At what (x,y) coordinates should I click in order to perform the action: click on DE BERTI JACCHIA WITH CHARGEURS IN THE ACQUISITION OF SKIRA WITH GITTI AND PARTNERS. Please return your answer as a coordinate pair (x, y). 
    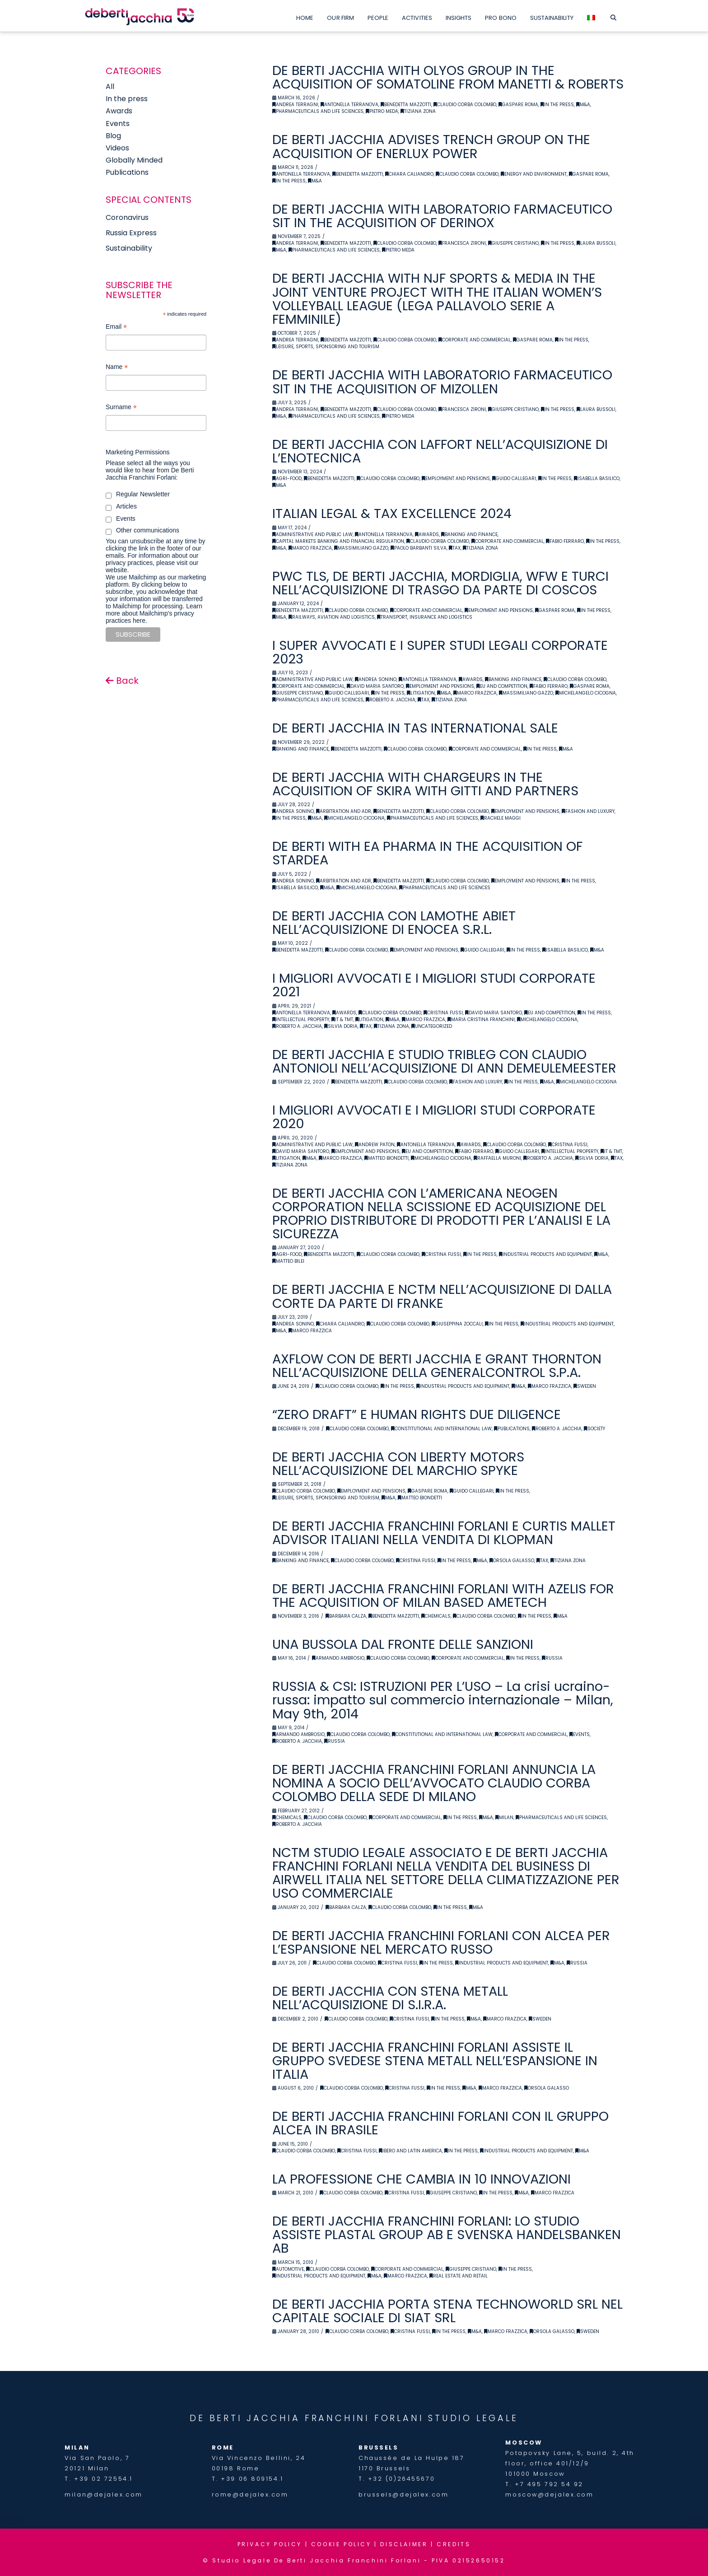
    Looking at the image, I should click on (425, 784).